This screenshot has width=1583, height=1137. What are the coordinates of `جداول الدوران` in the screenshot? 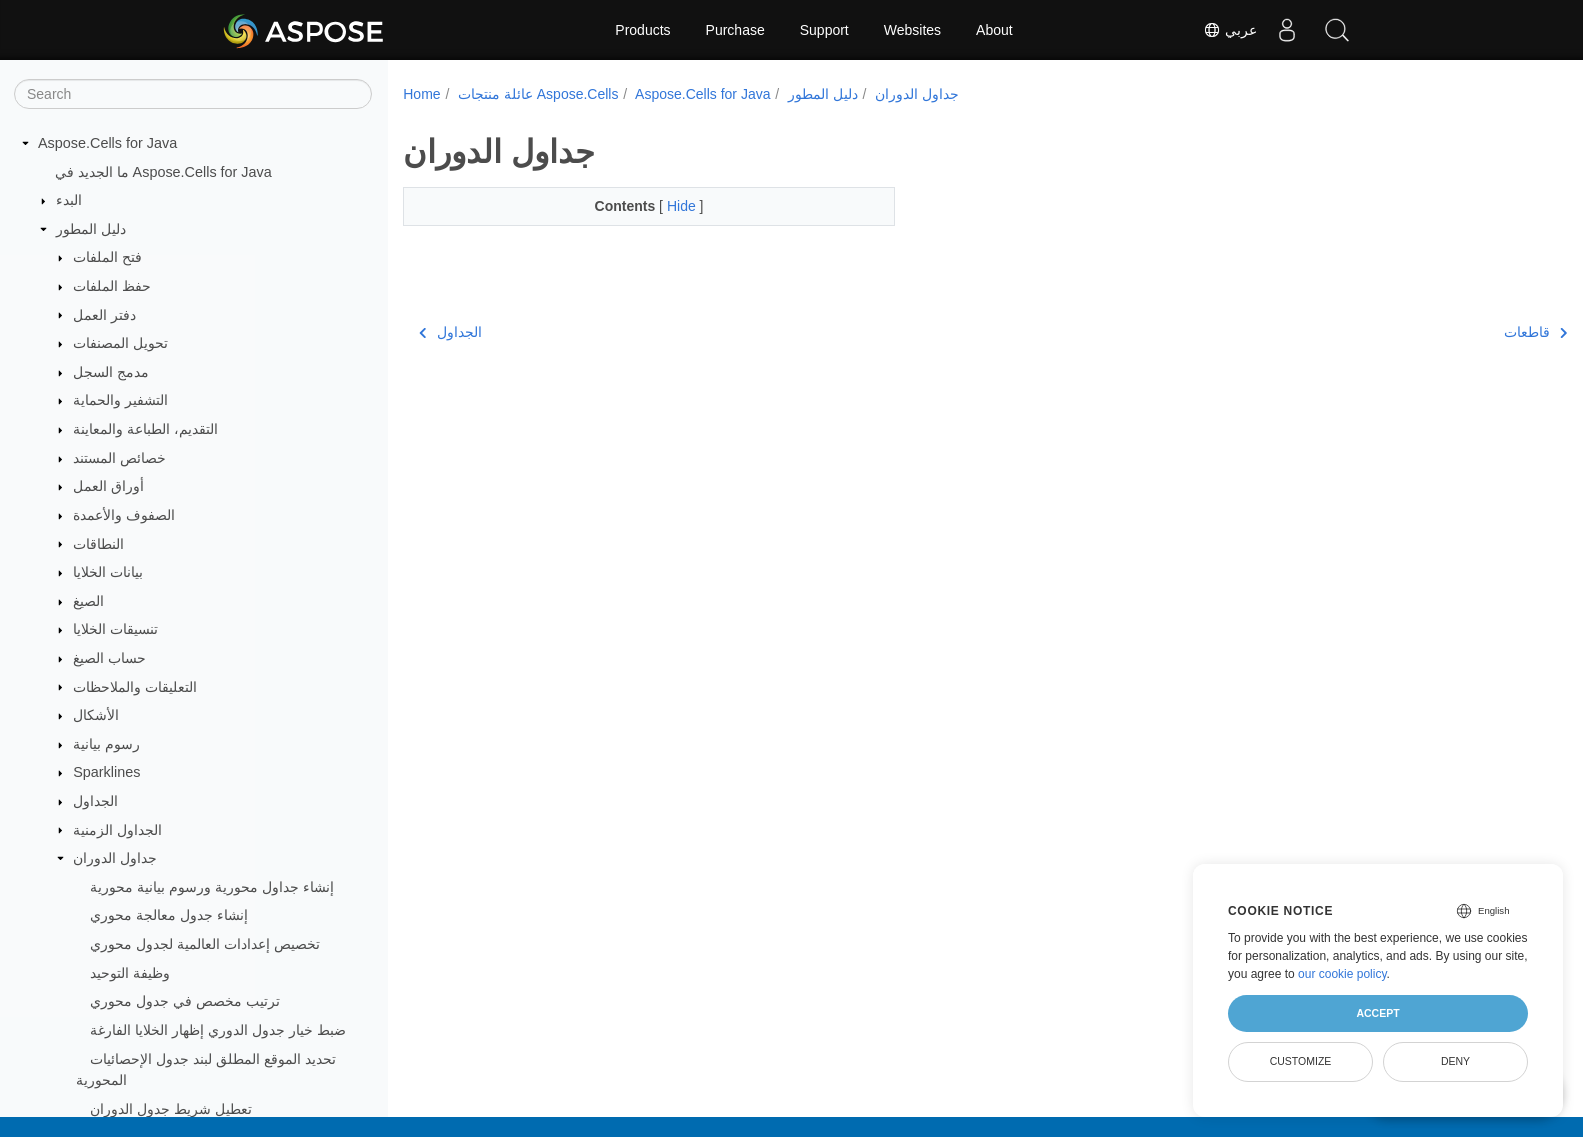 It's located at (115, 858).